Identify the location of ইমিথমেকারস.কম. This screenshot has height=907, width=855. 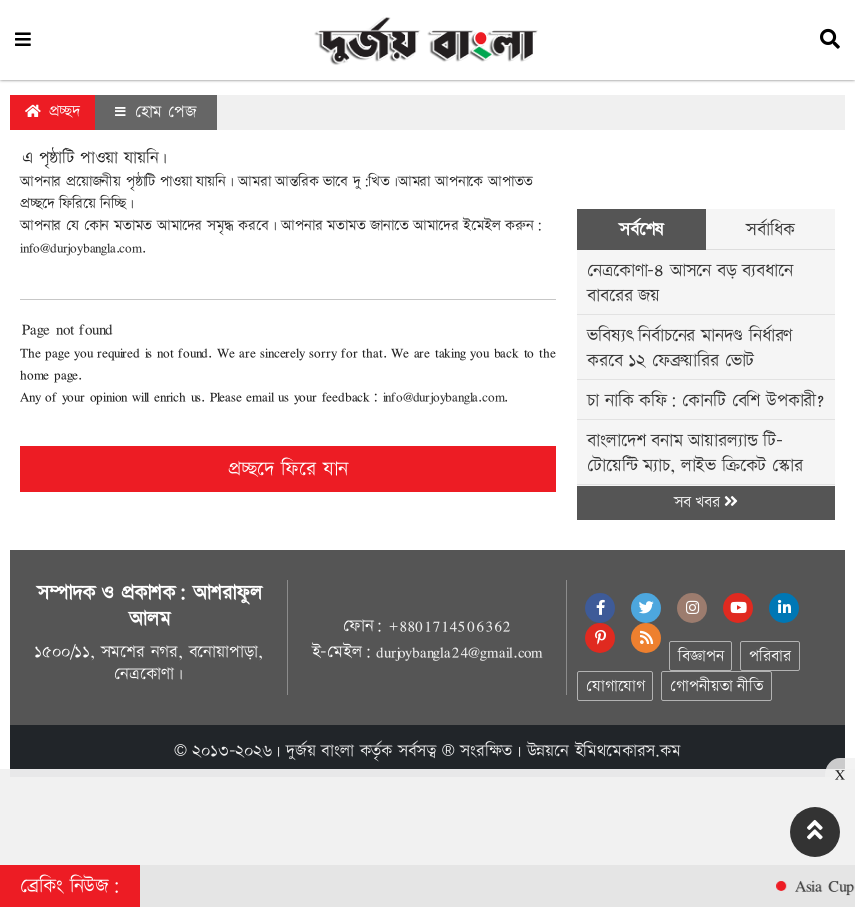
(628, 751).